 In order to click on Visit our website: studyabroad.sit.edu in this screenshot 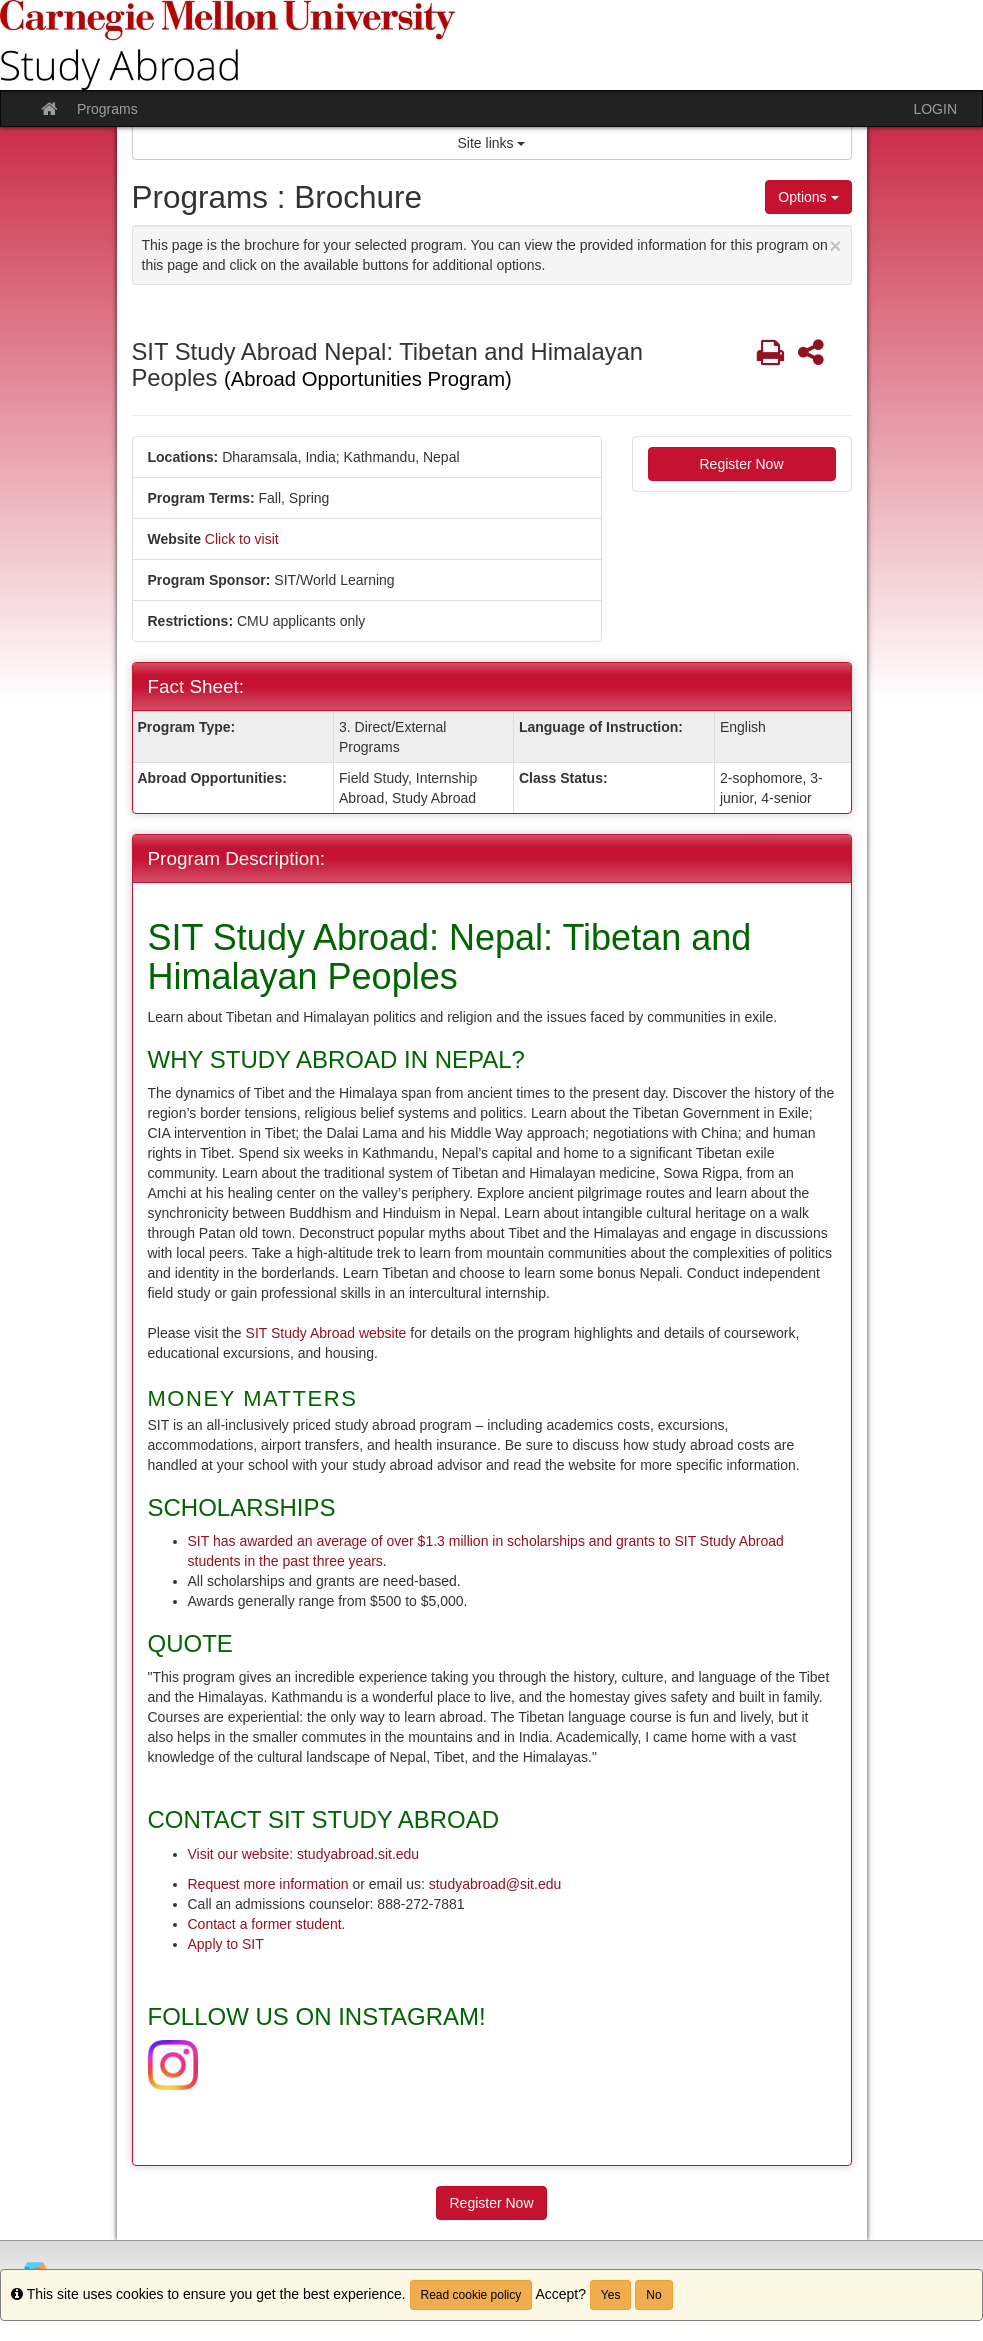, I will do `click(304, 1854)`.